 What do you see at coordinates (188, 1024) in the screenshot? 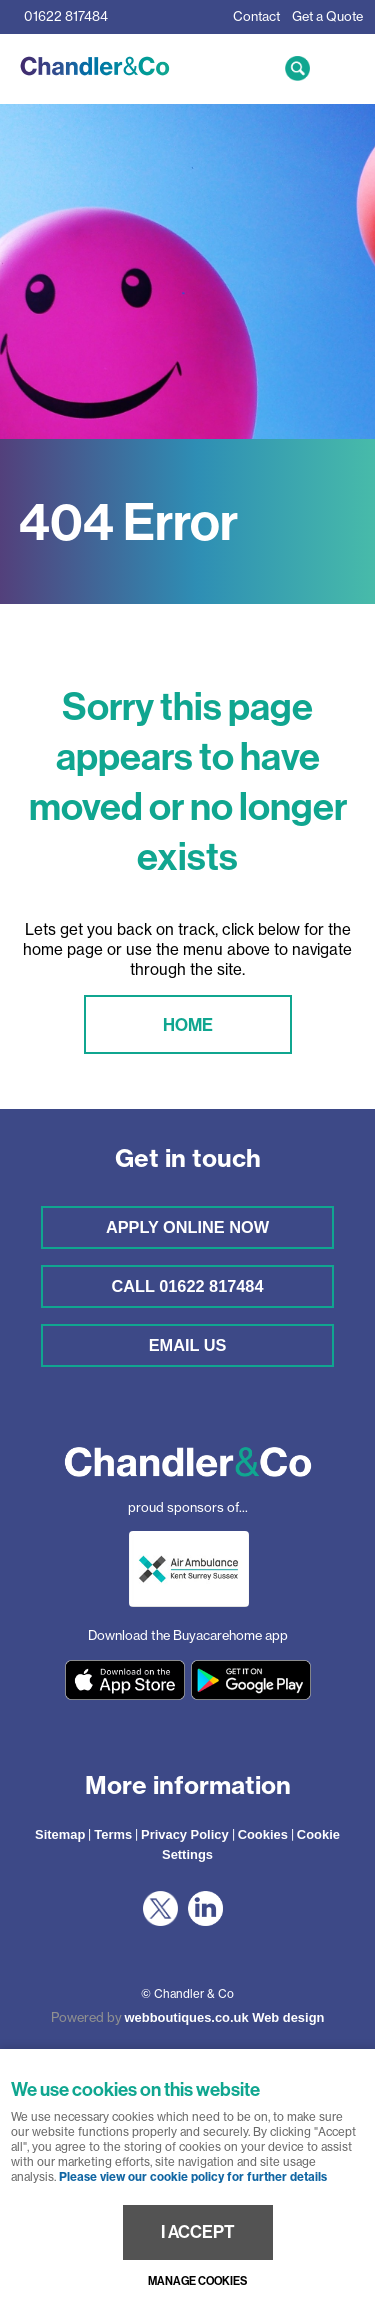
I see `Home` at bounding box center [188, 1024].